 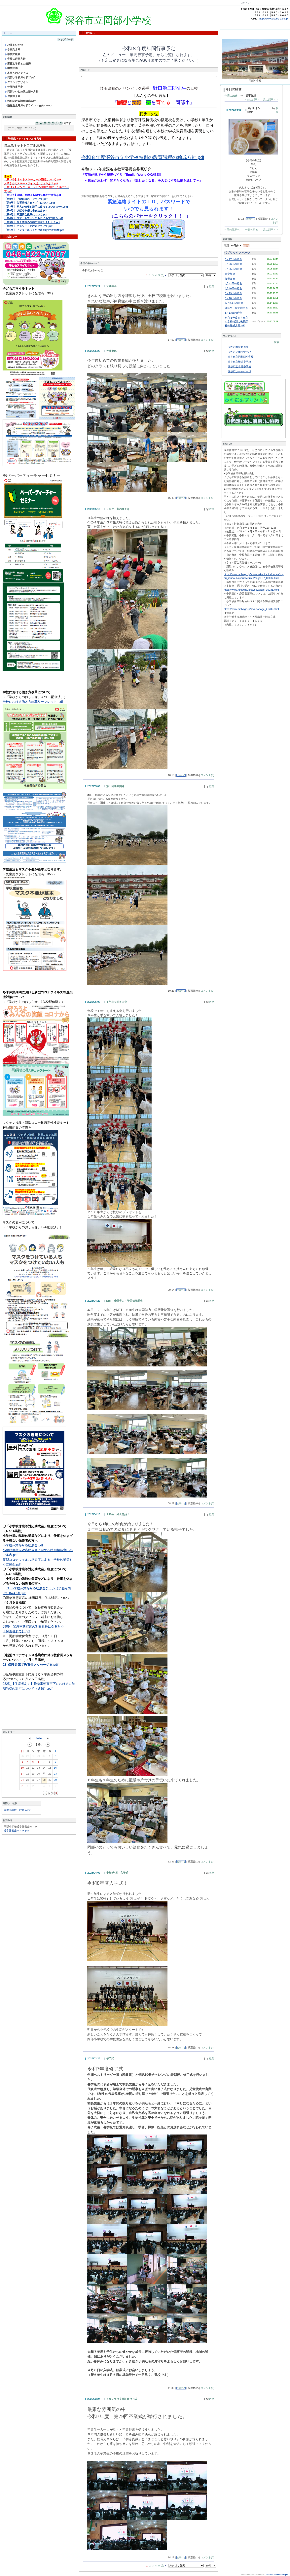 I want to click on 一覧へ戻る, so click(x=251, y=229).